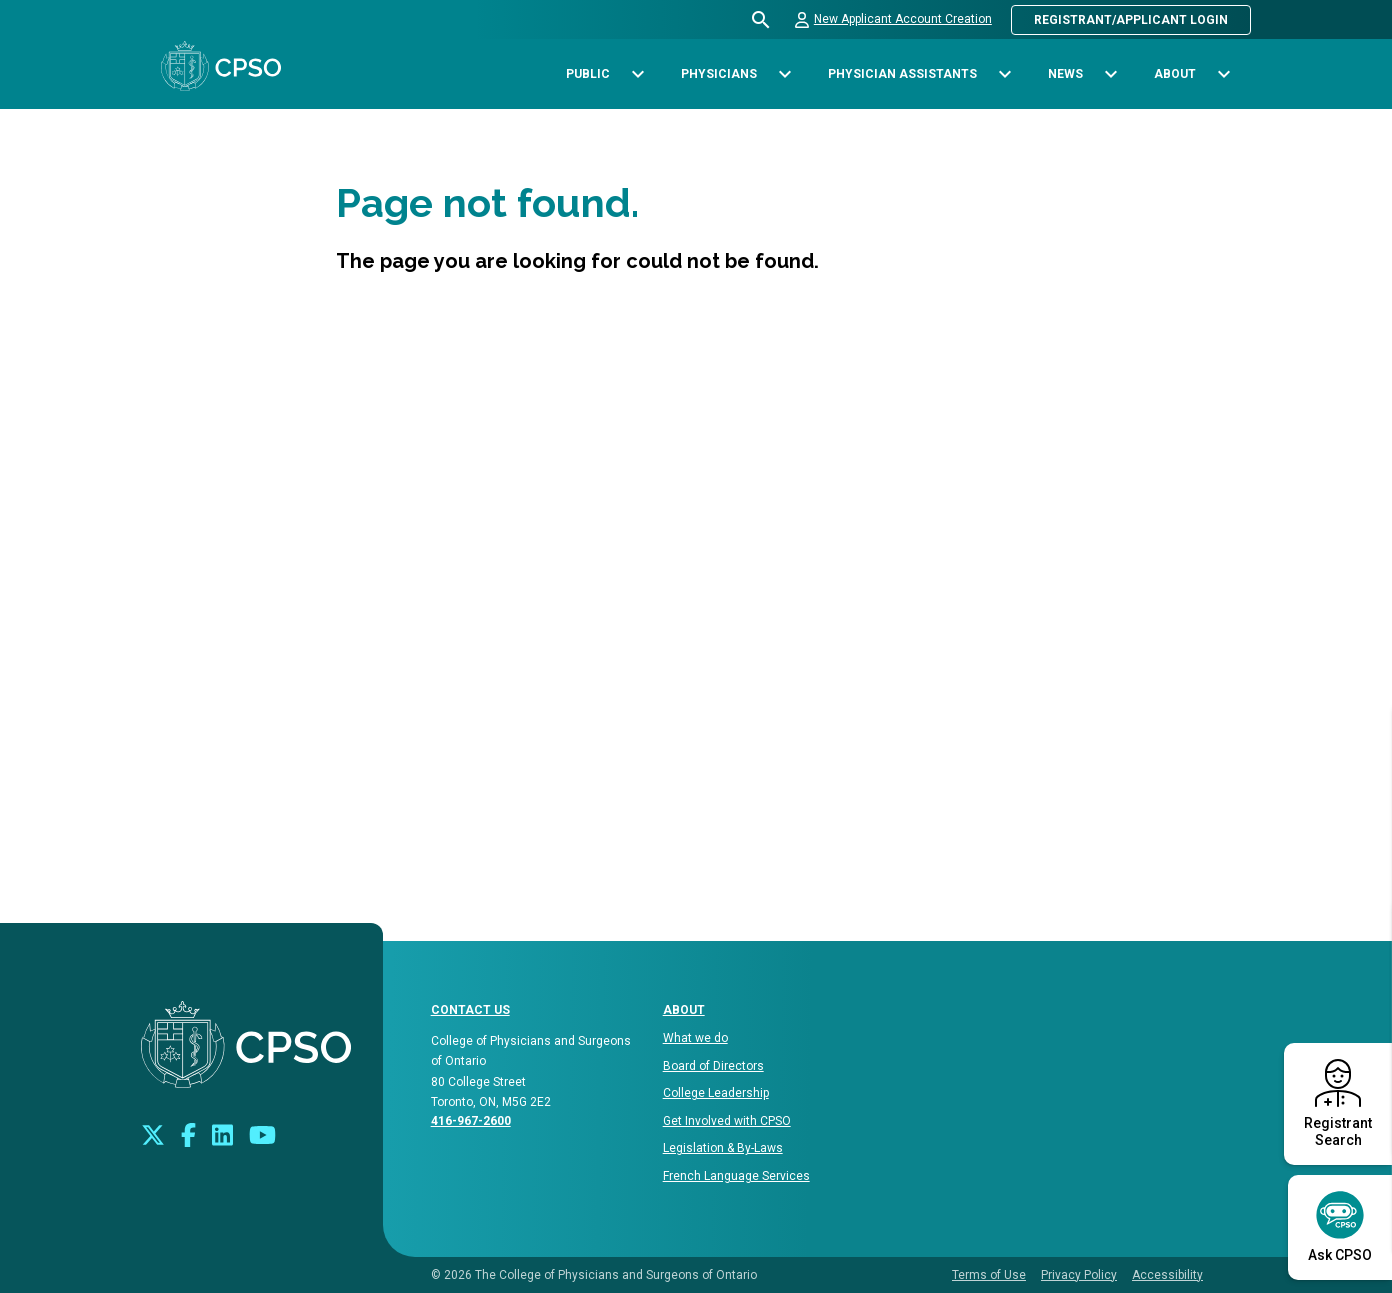 The image size is (1392, 1293). What do you see at coordinates (761, 20) in the screenshot?
I see `[Open site search bar]` at bounding box center [761, 20].